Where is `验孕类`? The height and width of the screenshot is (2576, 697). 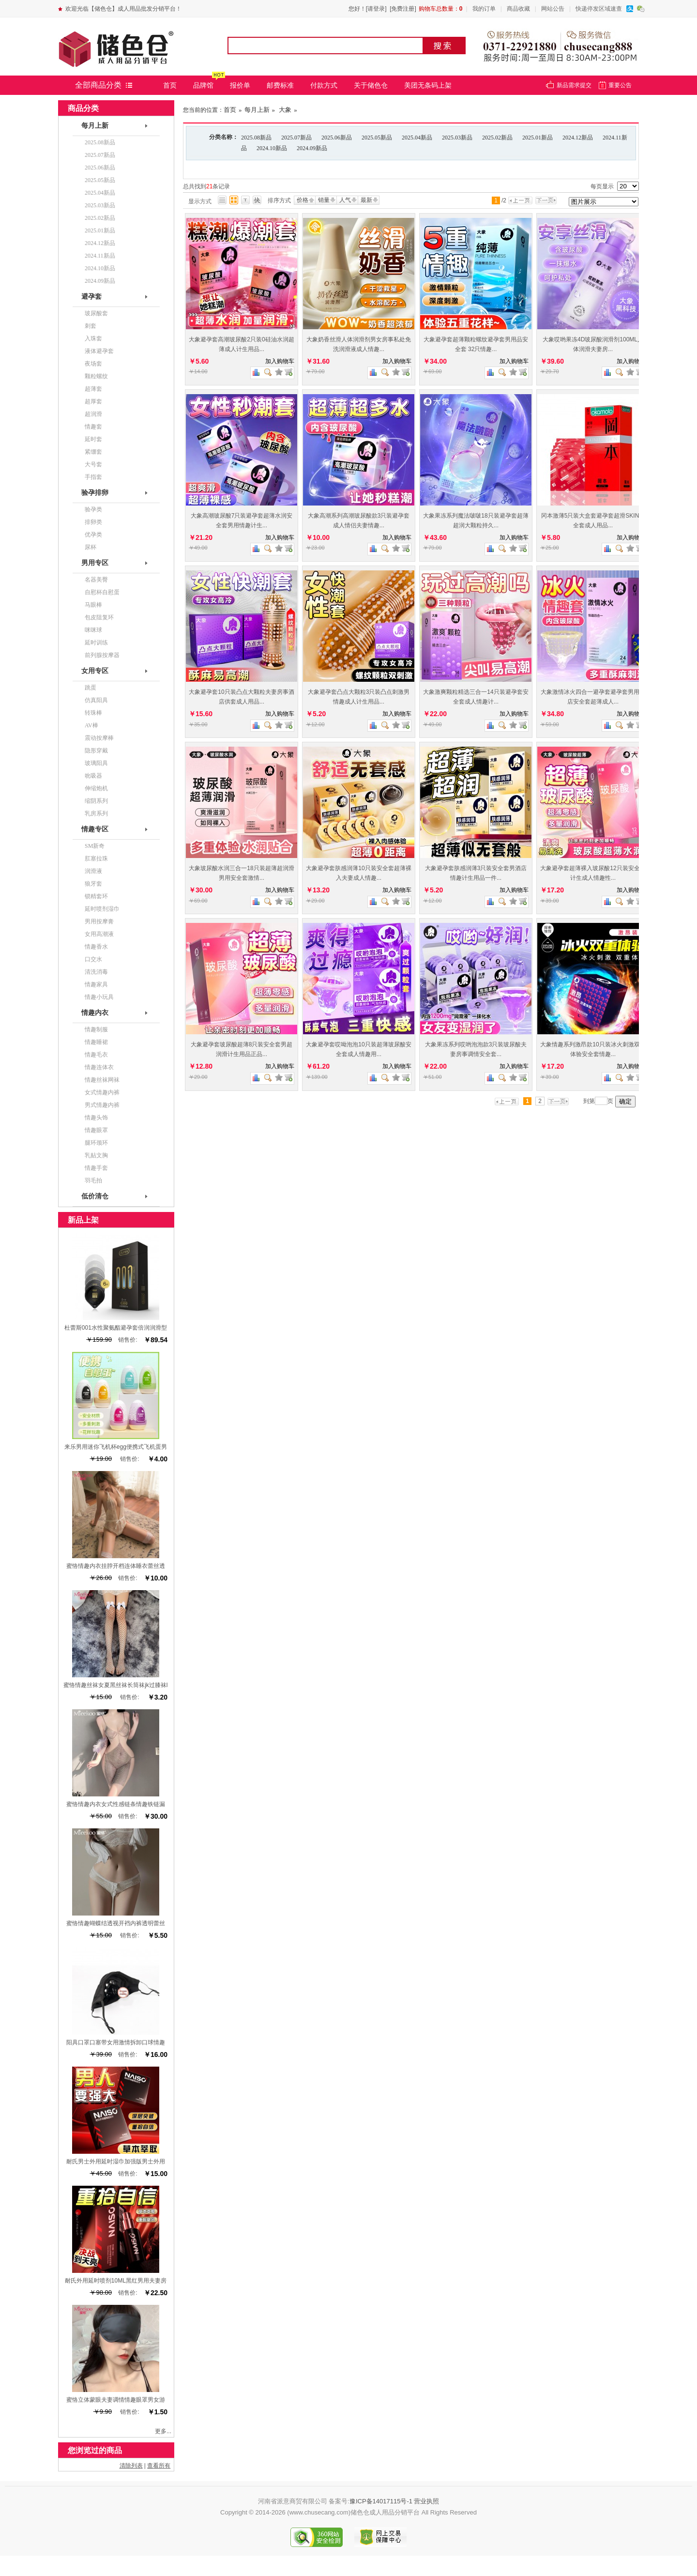
验孕类 is located at coordinates (93, 509).